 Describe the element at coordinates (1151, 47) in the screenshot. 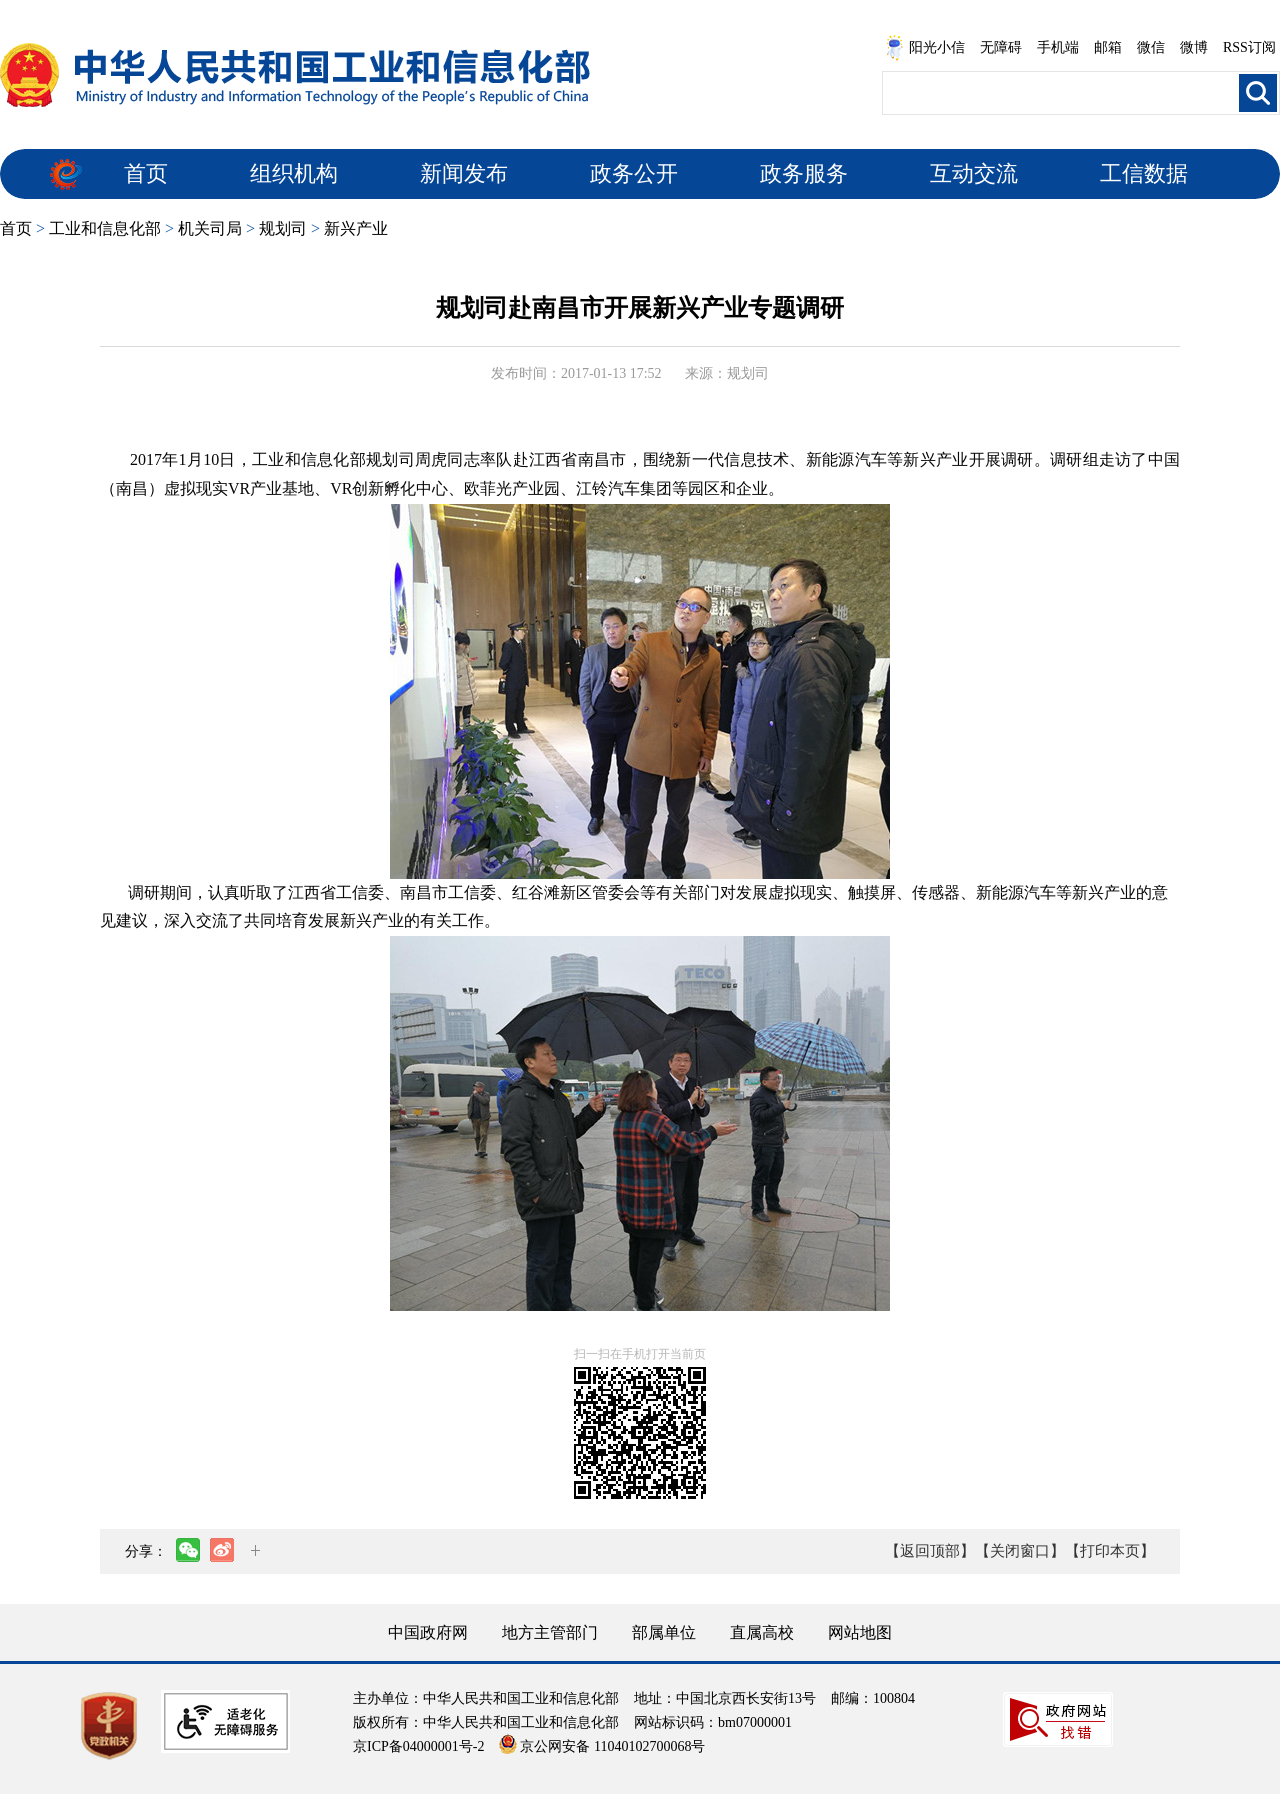

I see `微信` at that location.